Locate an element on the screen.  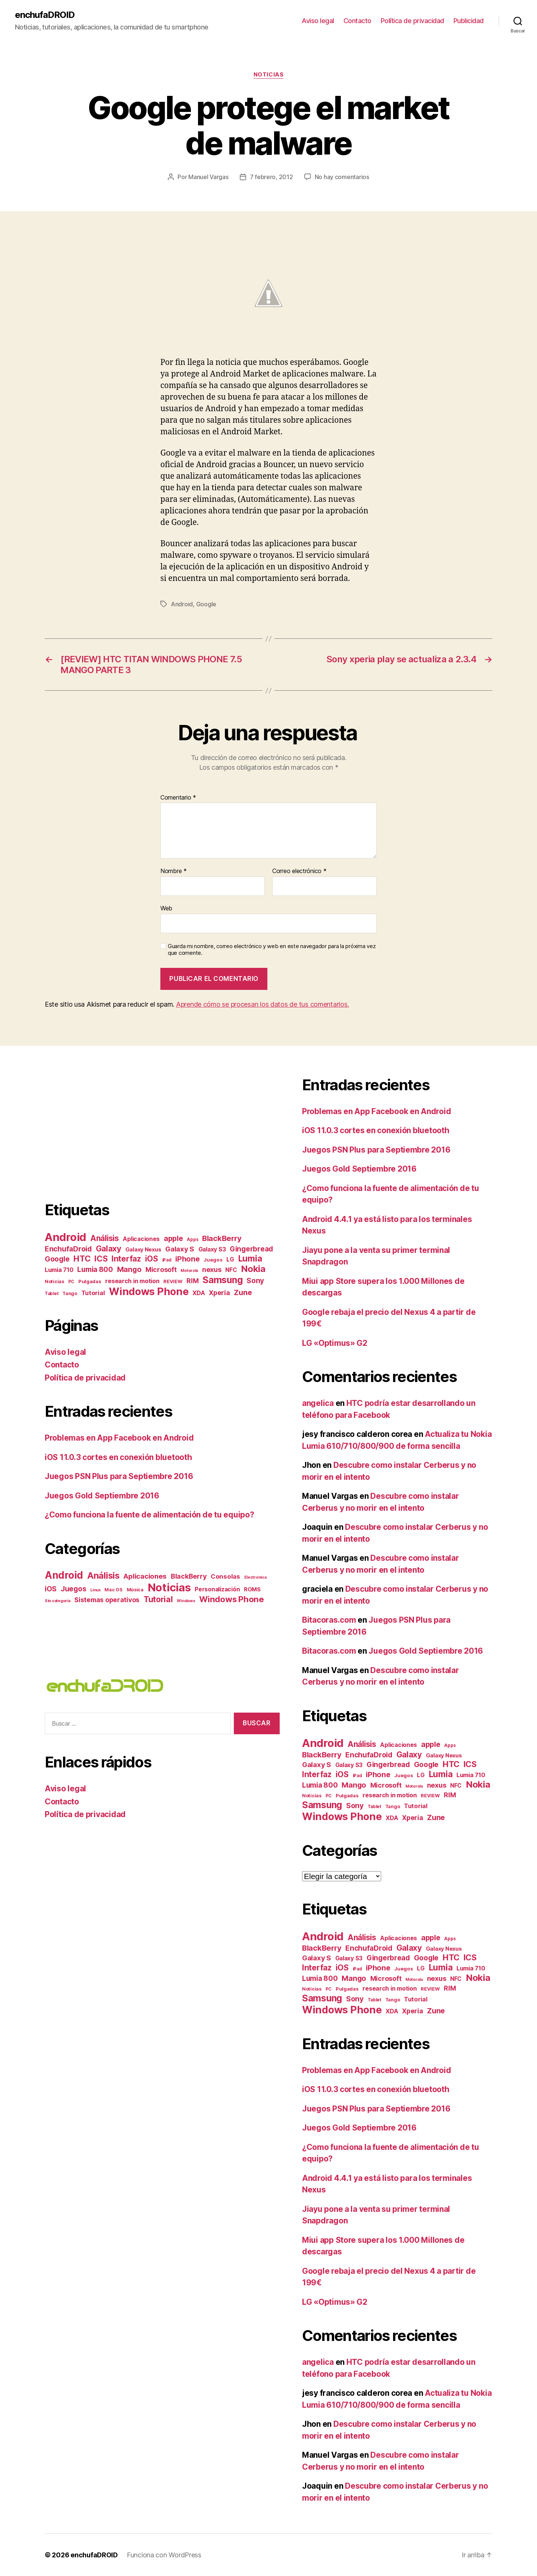
Galaxy S3 [Galaxy S3 (12 elementos)] is located at coordinates (212, 1249).